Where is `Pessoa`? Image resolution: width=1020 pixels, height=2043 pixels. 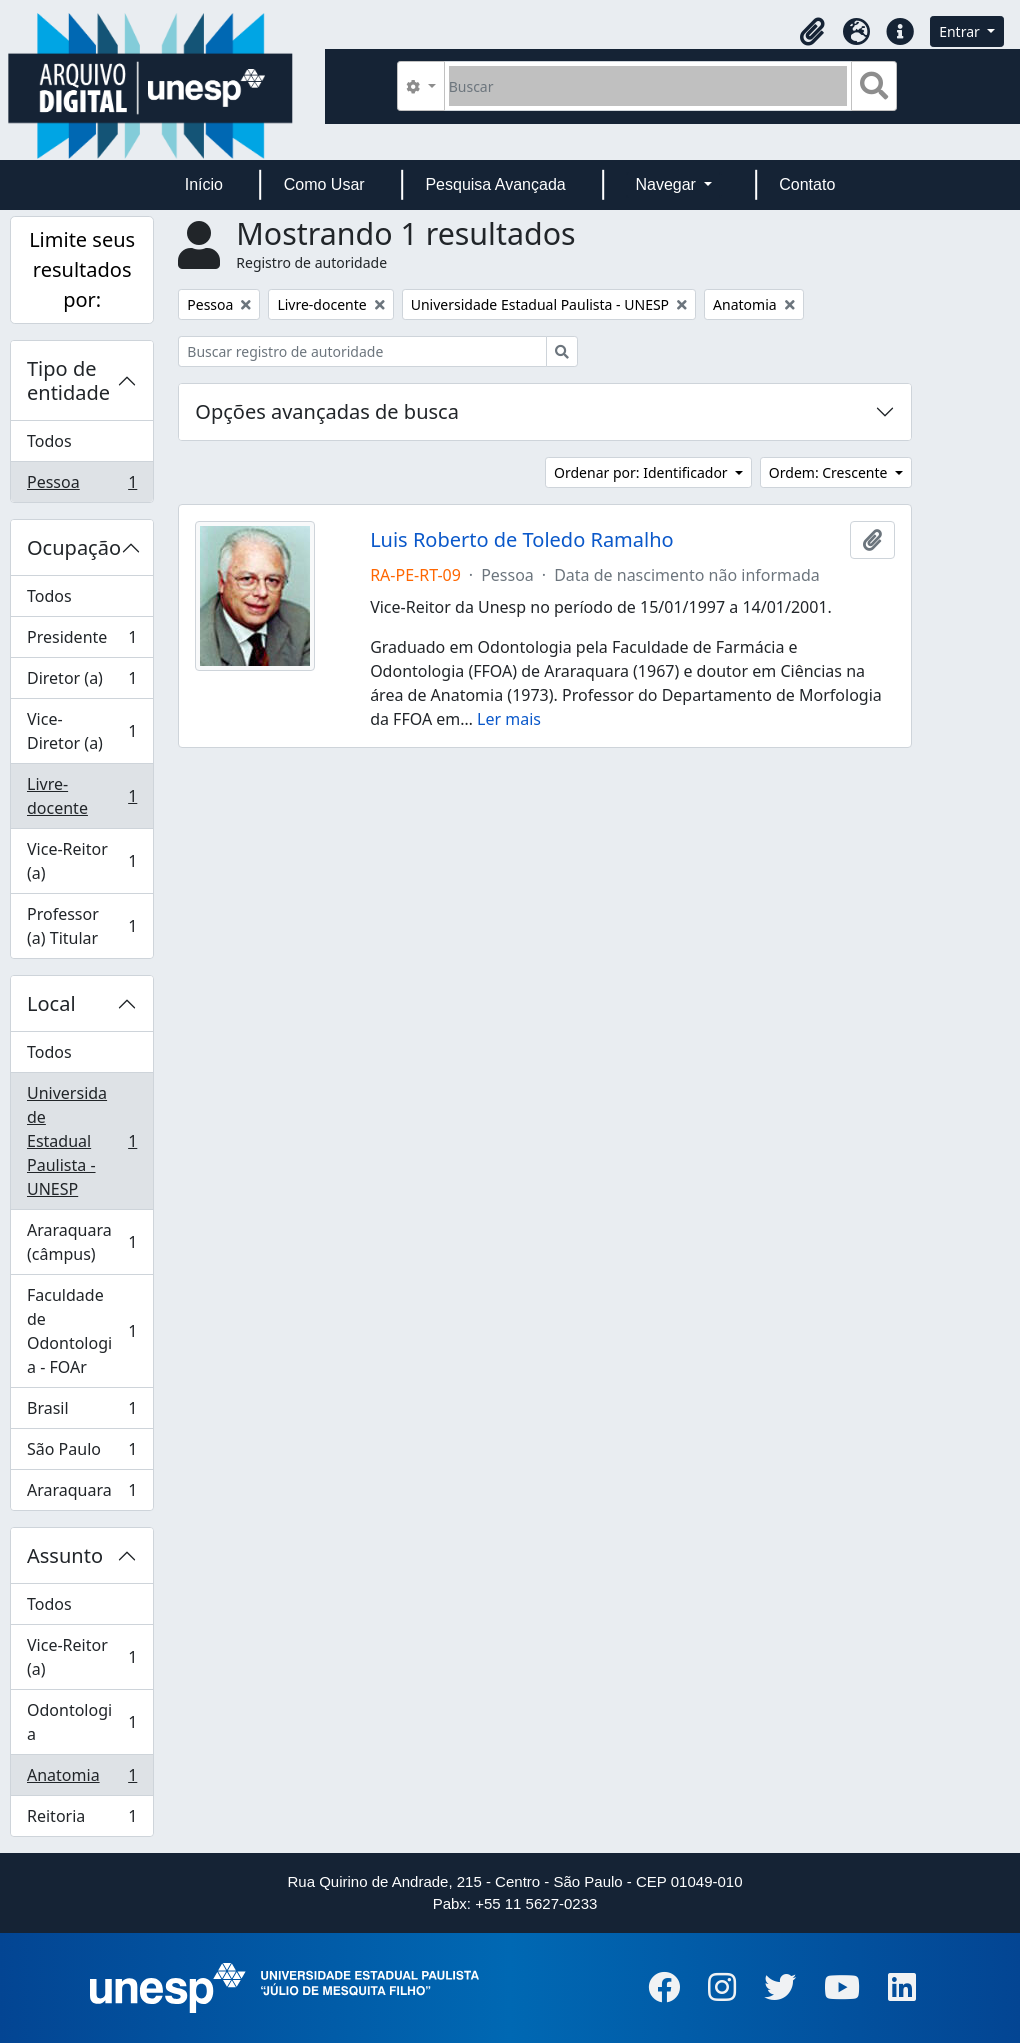 Pessoa is located at coordinates (81, 486).